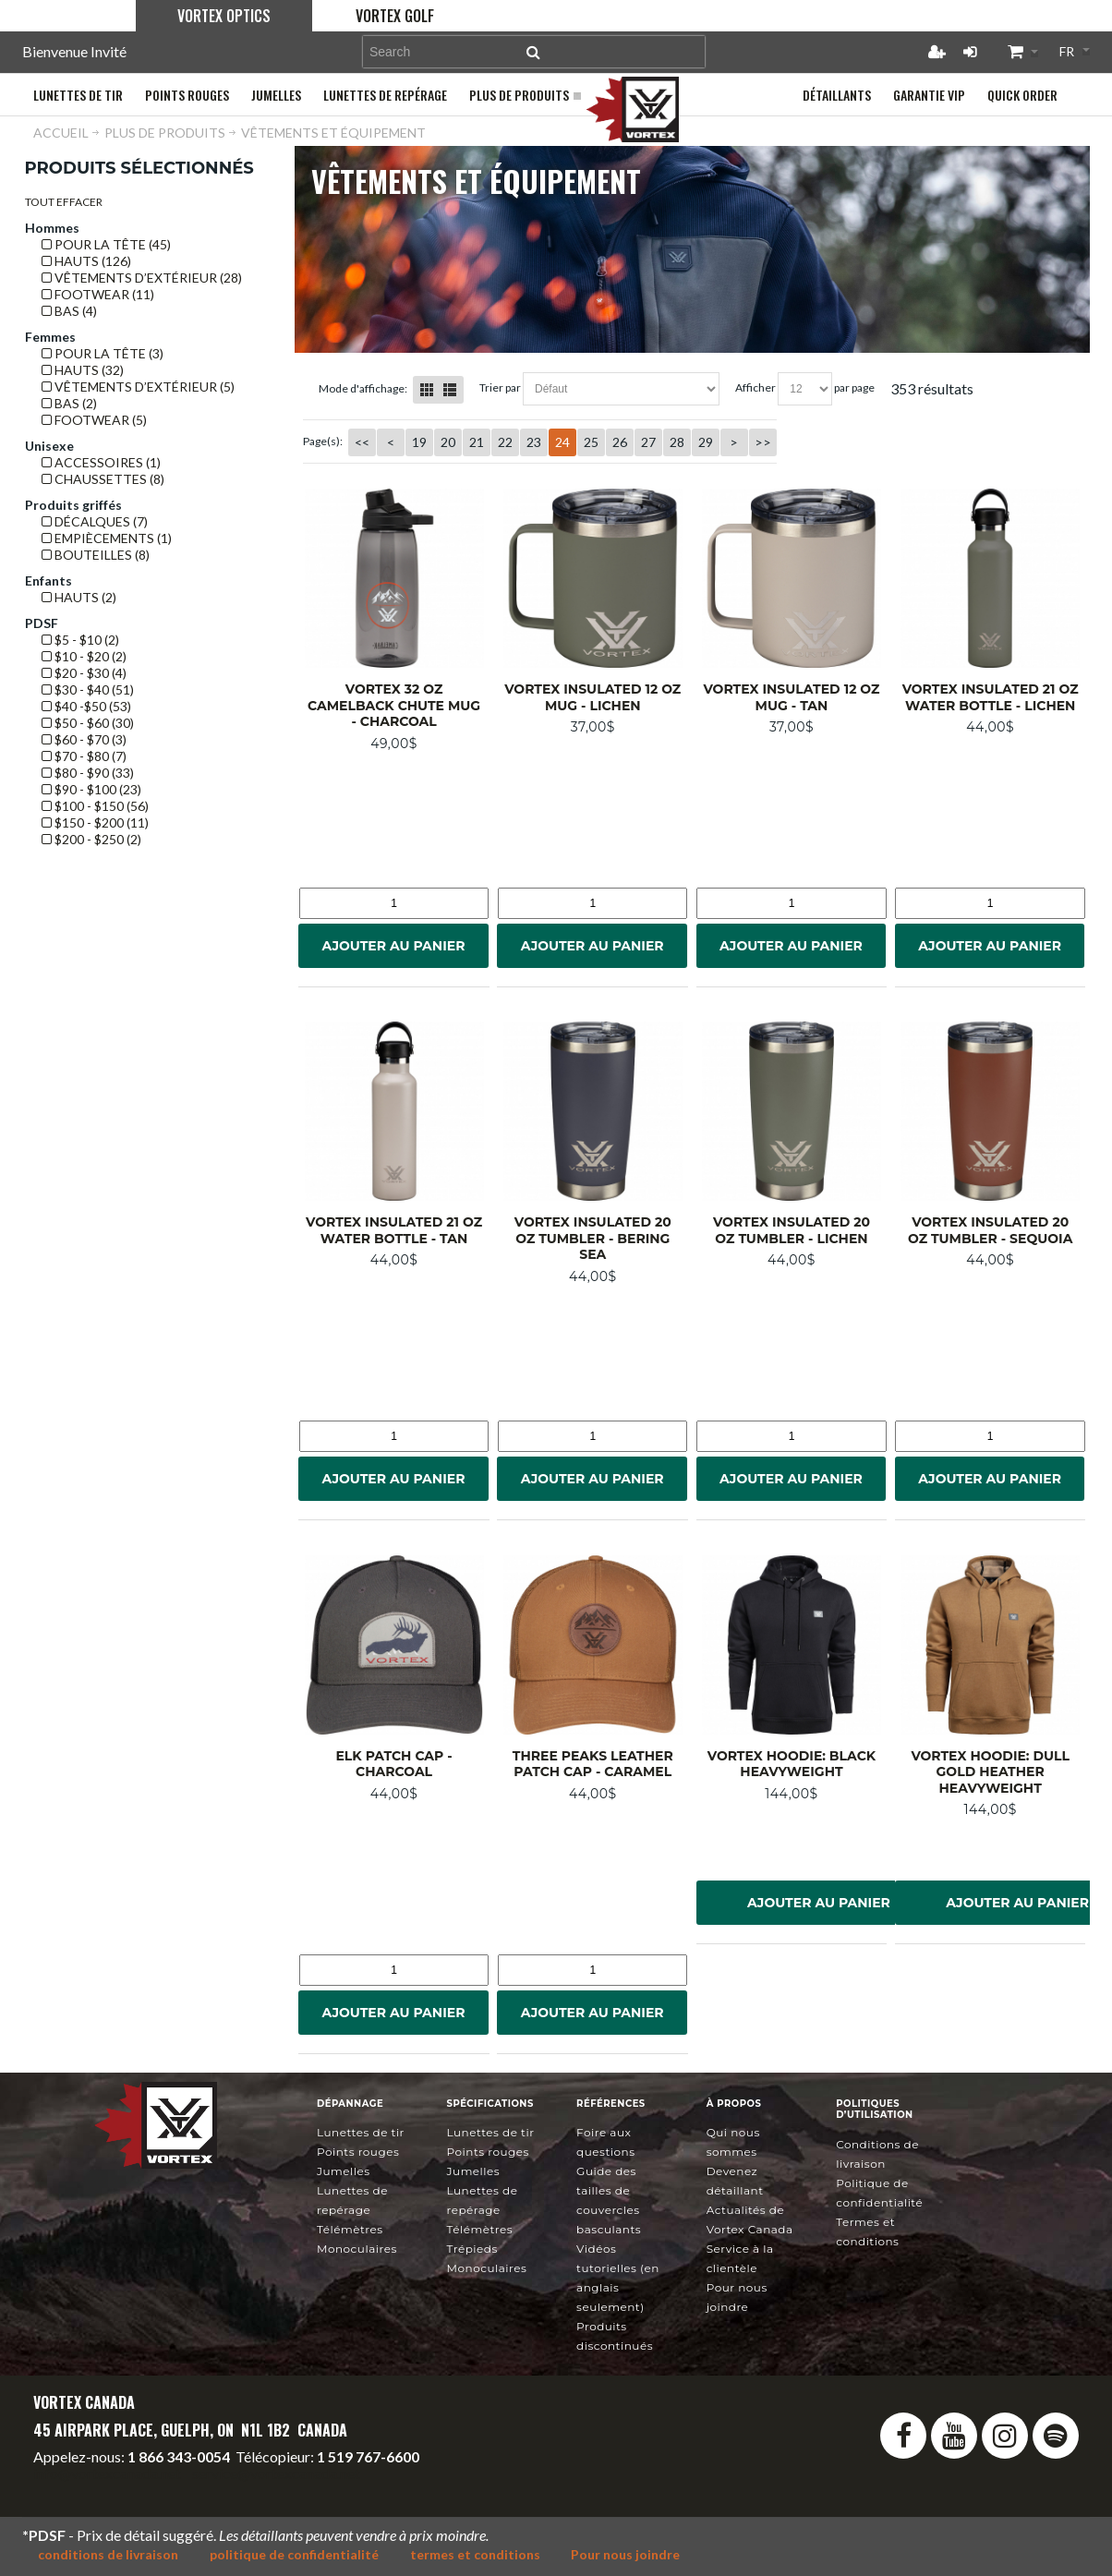 This screenshot has height=2576, width=1112. Describe the element at coordinates (648, 442) in the screenshot. I see `27` at that location.